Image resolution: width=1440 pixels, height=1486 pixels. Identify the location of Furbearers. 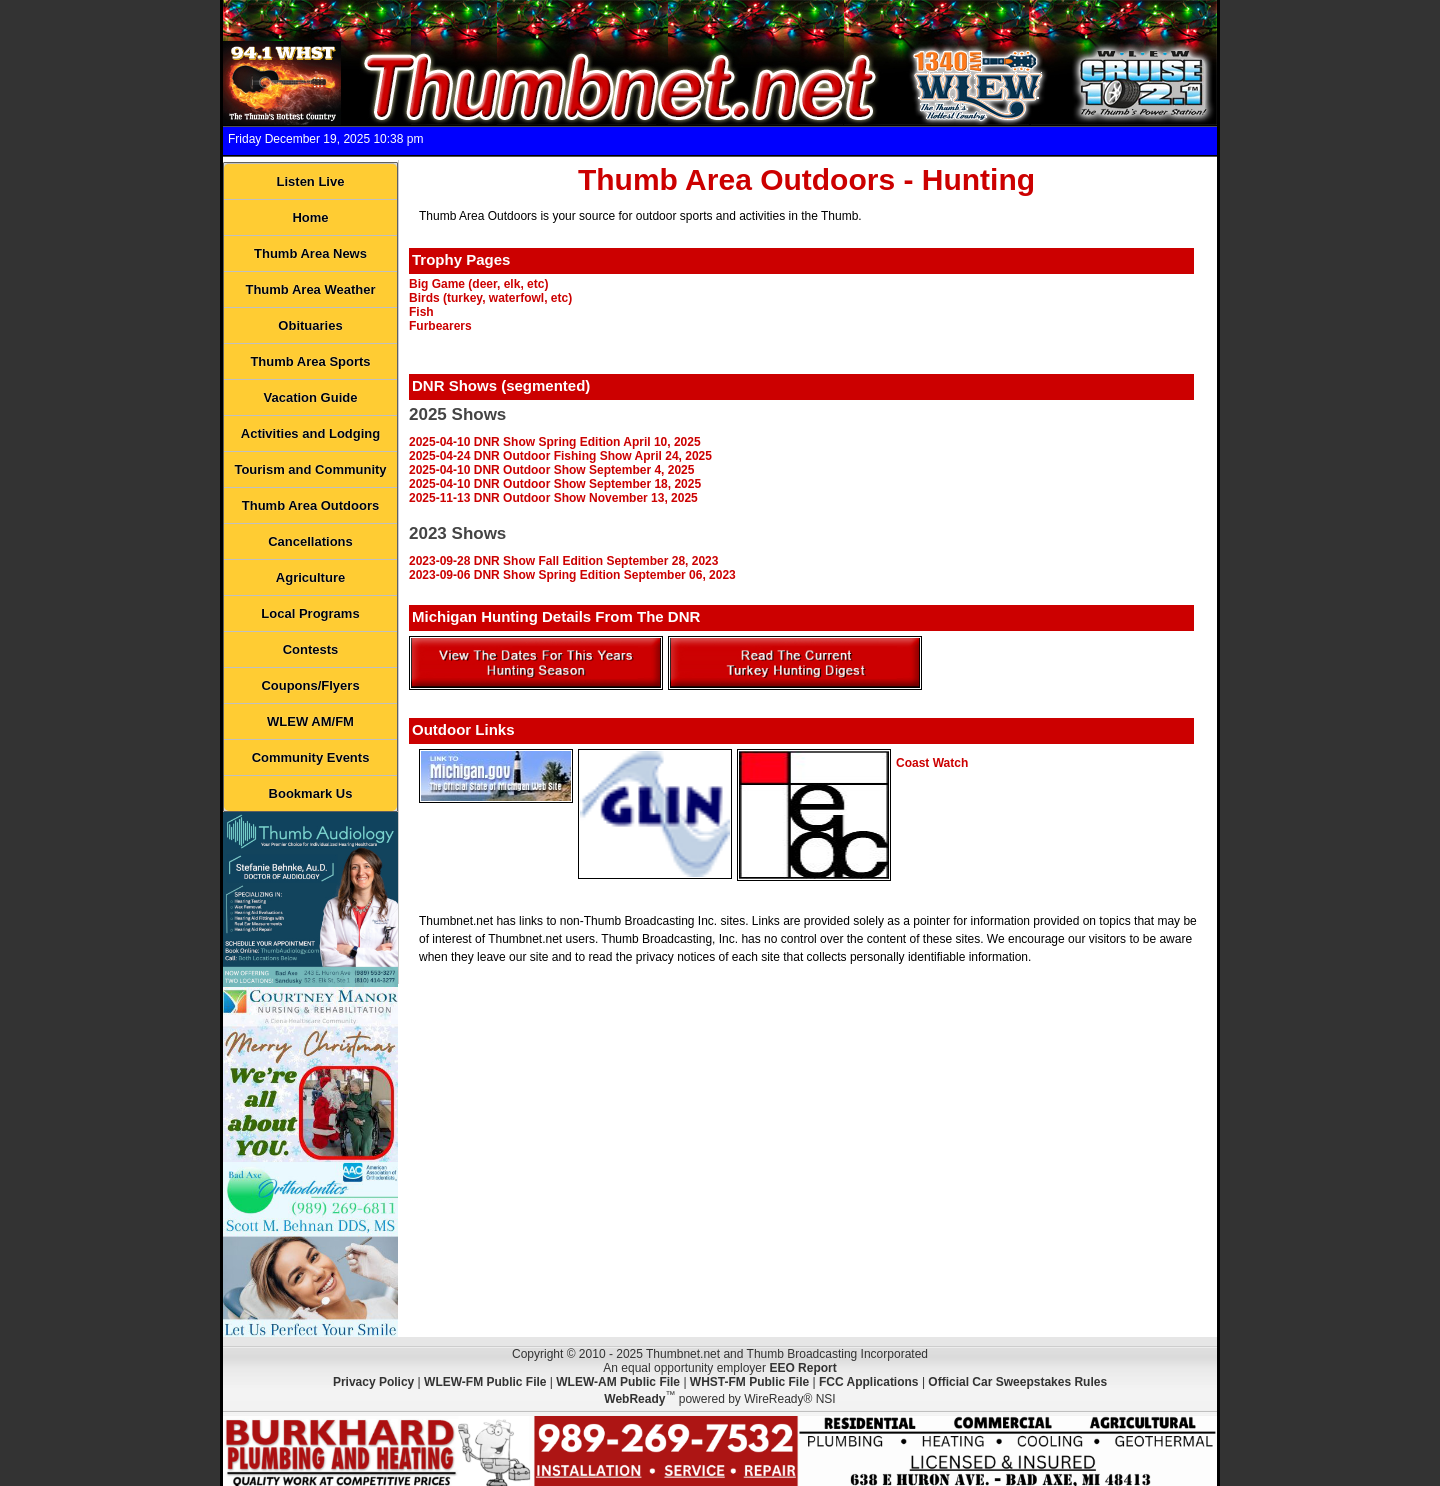
(440, 326).